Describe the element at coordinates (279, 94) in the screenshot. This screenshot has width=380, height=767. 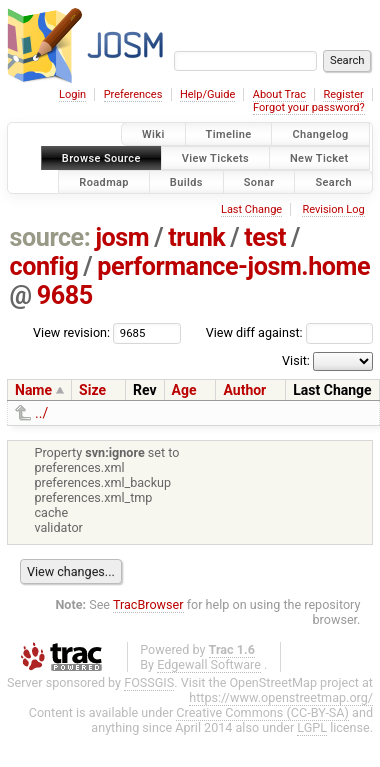
I see `About Trac` at that location.